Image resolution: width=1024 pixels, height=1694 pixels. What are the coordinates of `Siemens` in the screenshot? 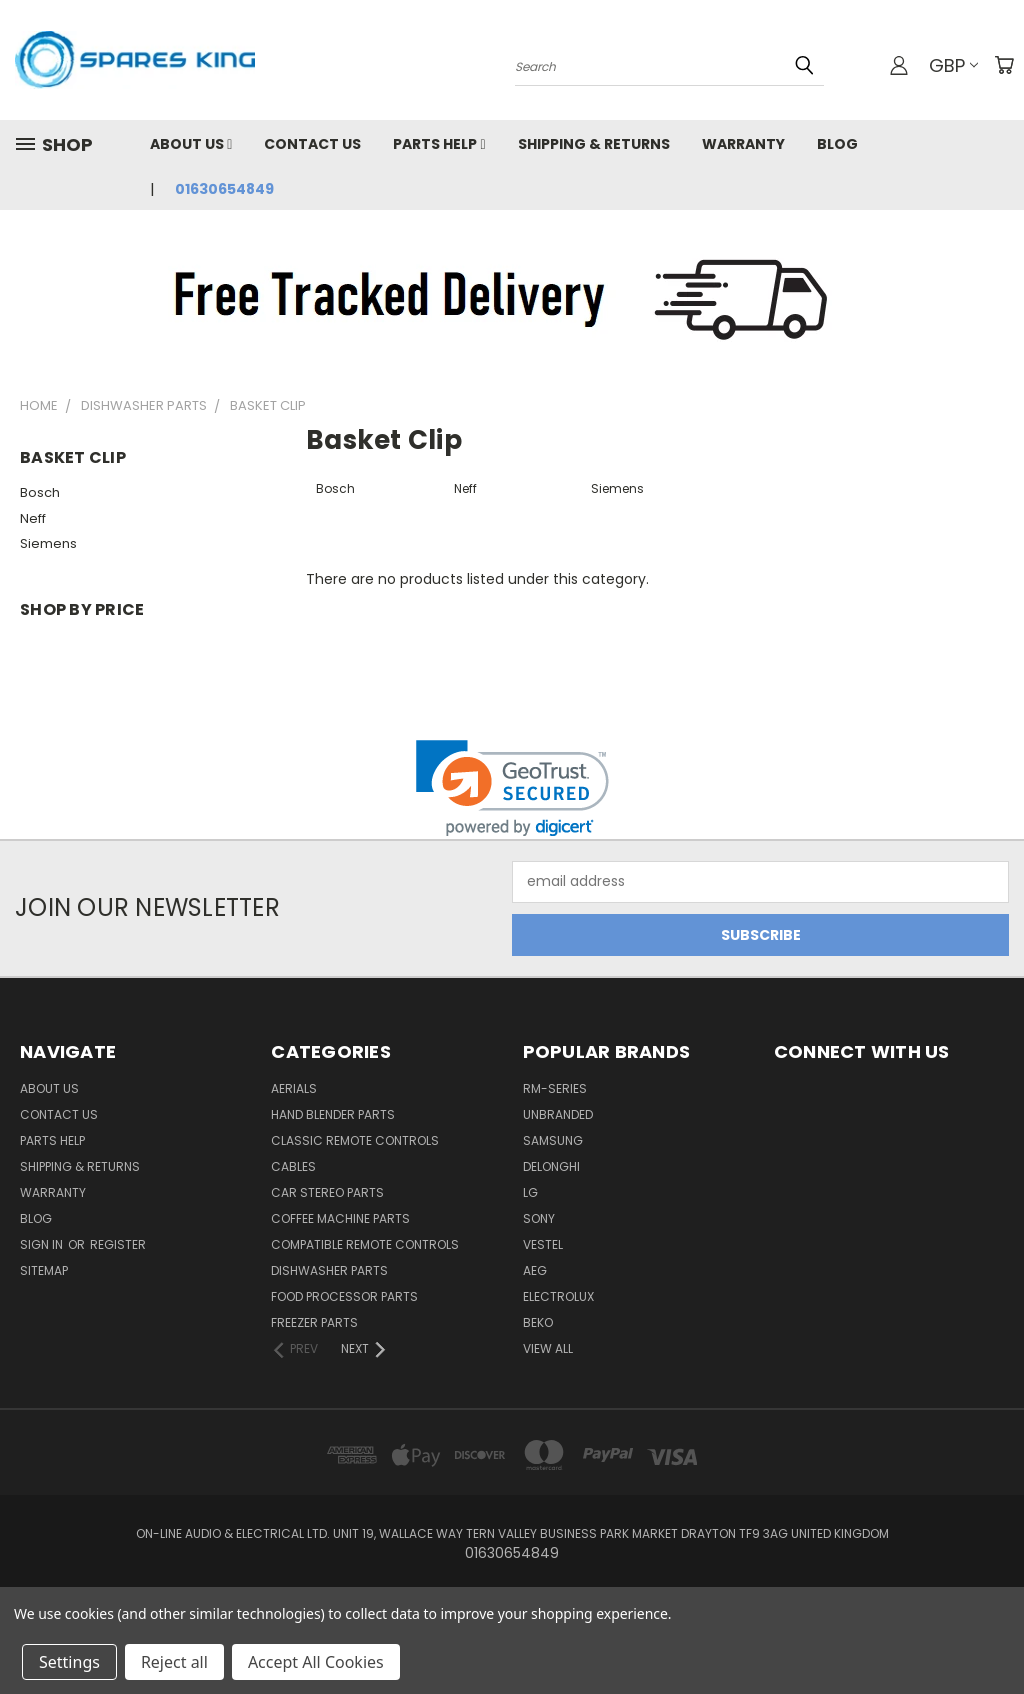 It's located at (48, 543).